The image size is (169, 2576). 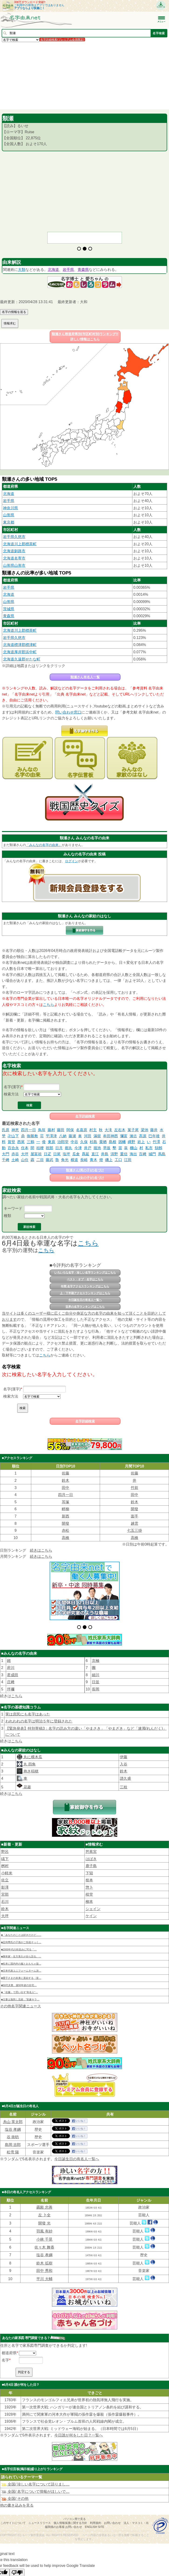 What do you see at coordinates (24, 1148) in the screenshot?
I see `住本` at bounding box center [24, 1148].